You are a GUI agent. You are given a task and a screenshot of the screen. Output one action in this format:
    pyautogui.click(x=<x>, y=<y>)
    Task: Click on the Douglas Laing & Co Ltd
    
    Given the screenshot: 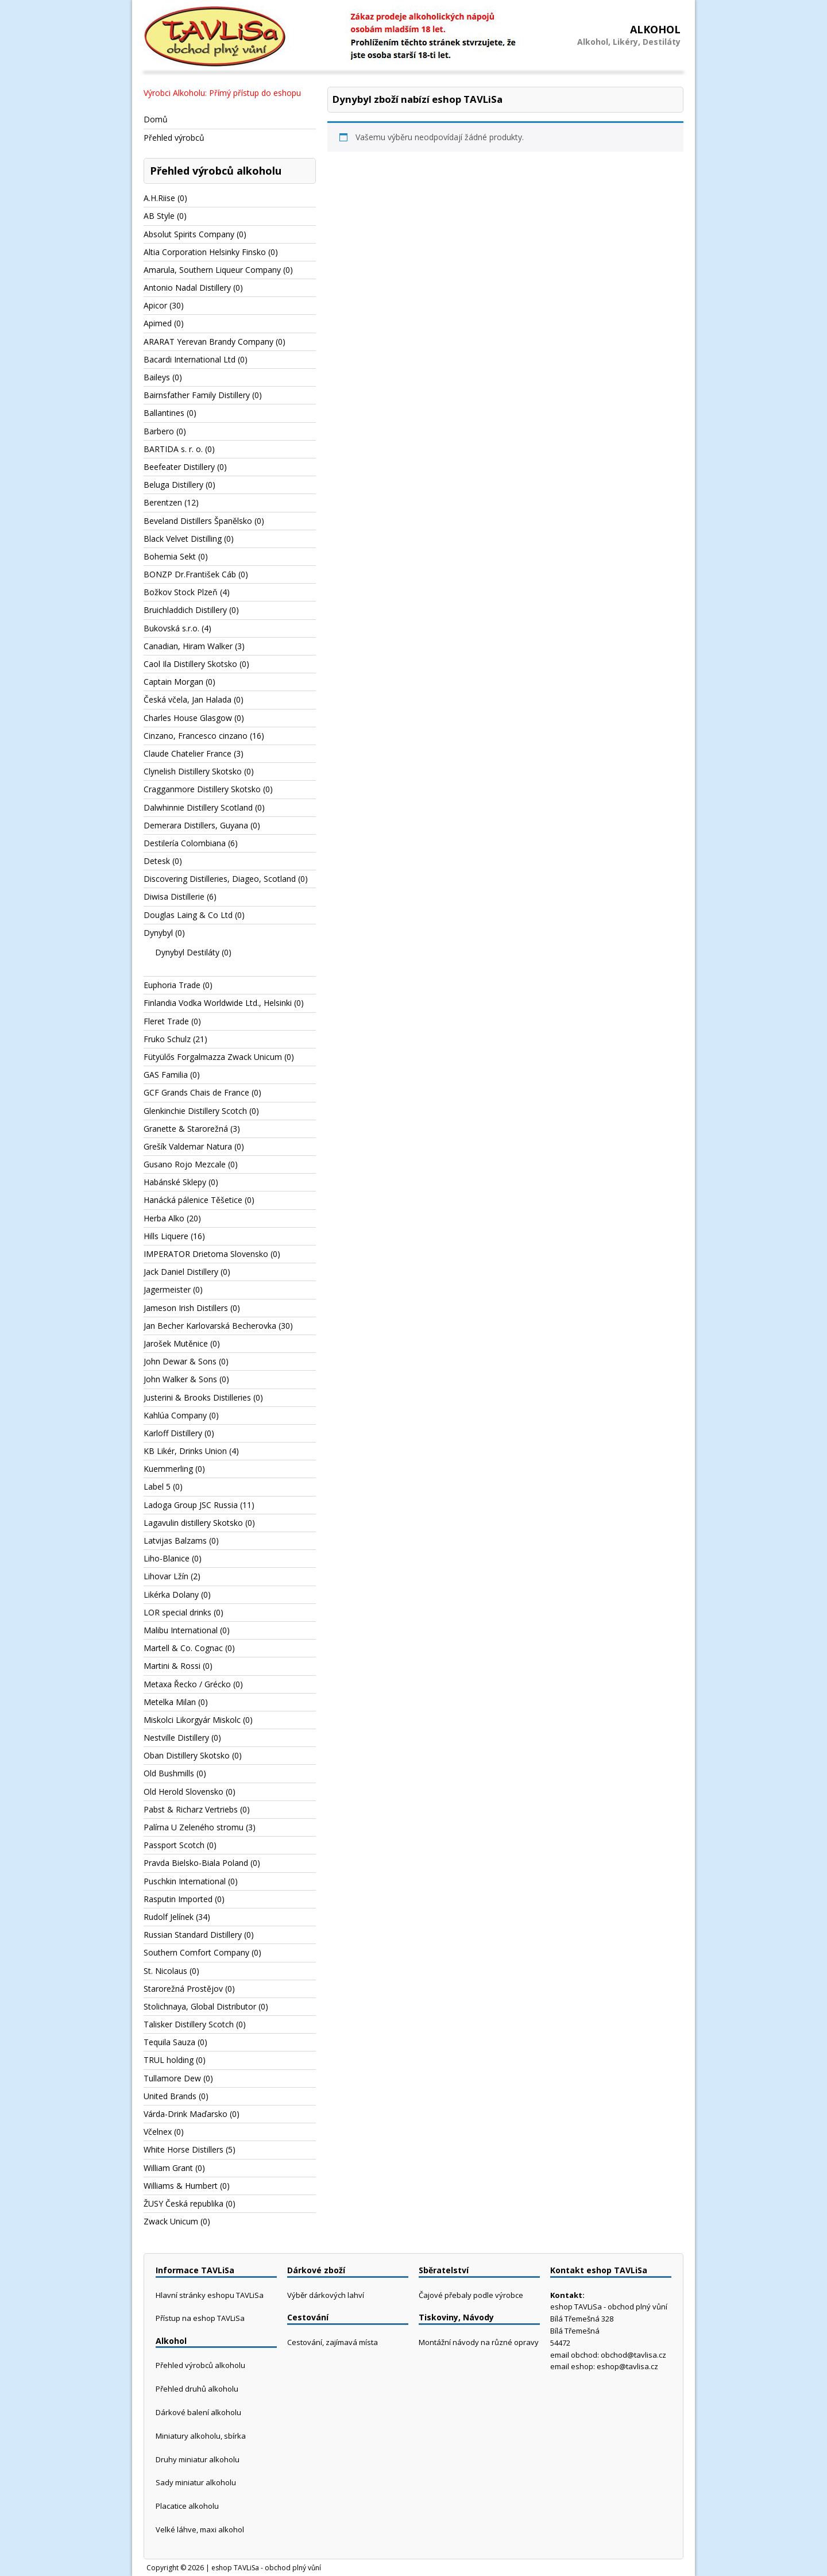 What is the action you would take?
    pyautogui.click(x=188, y=914)
    